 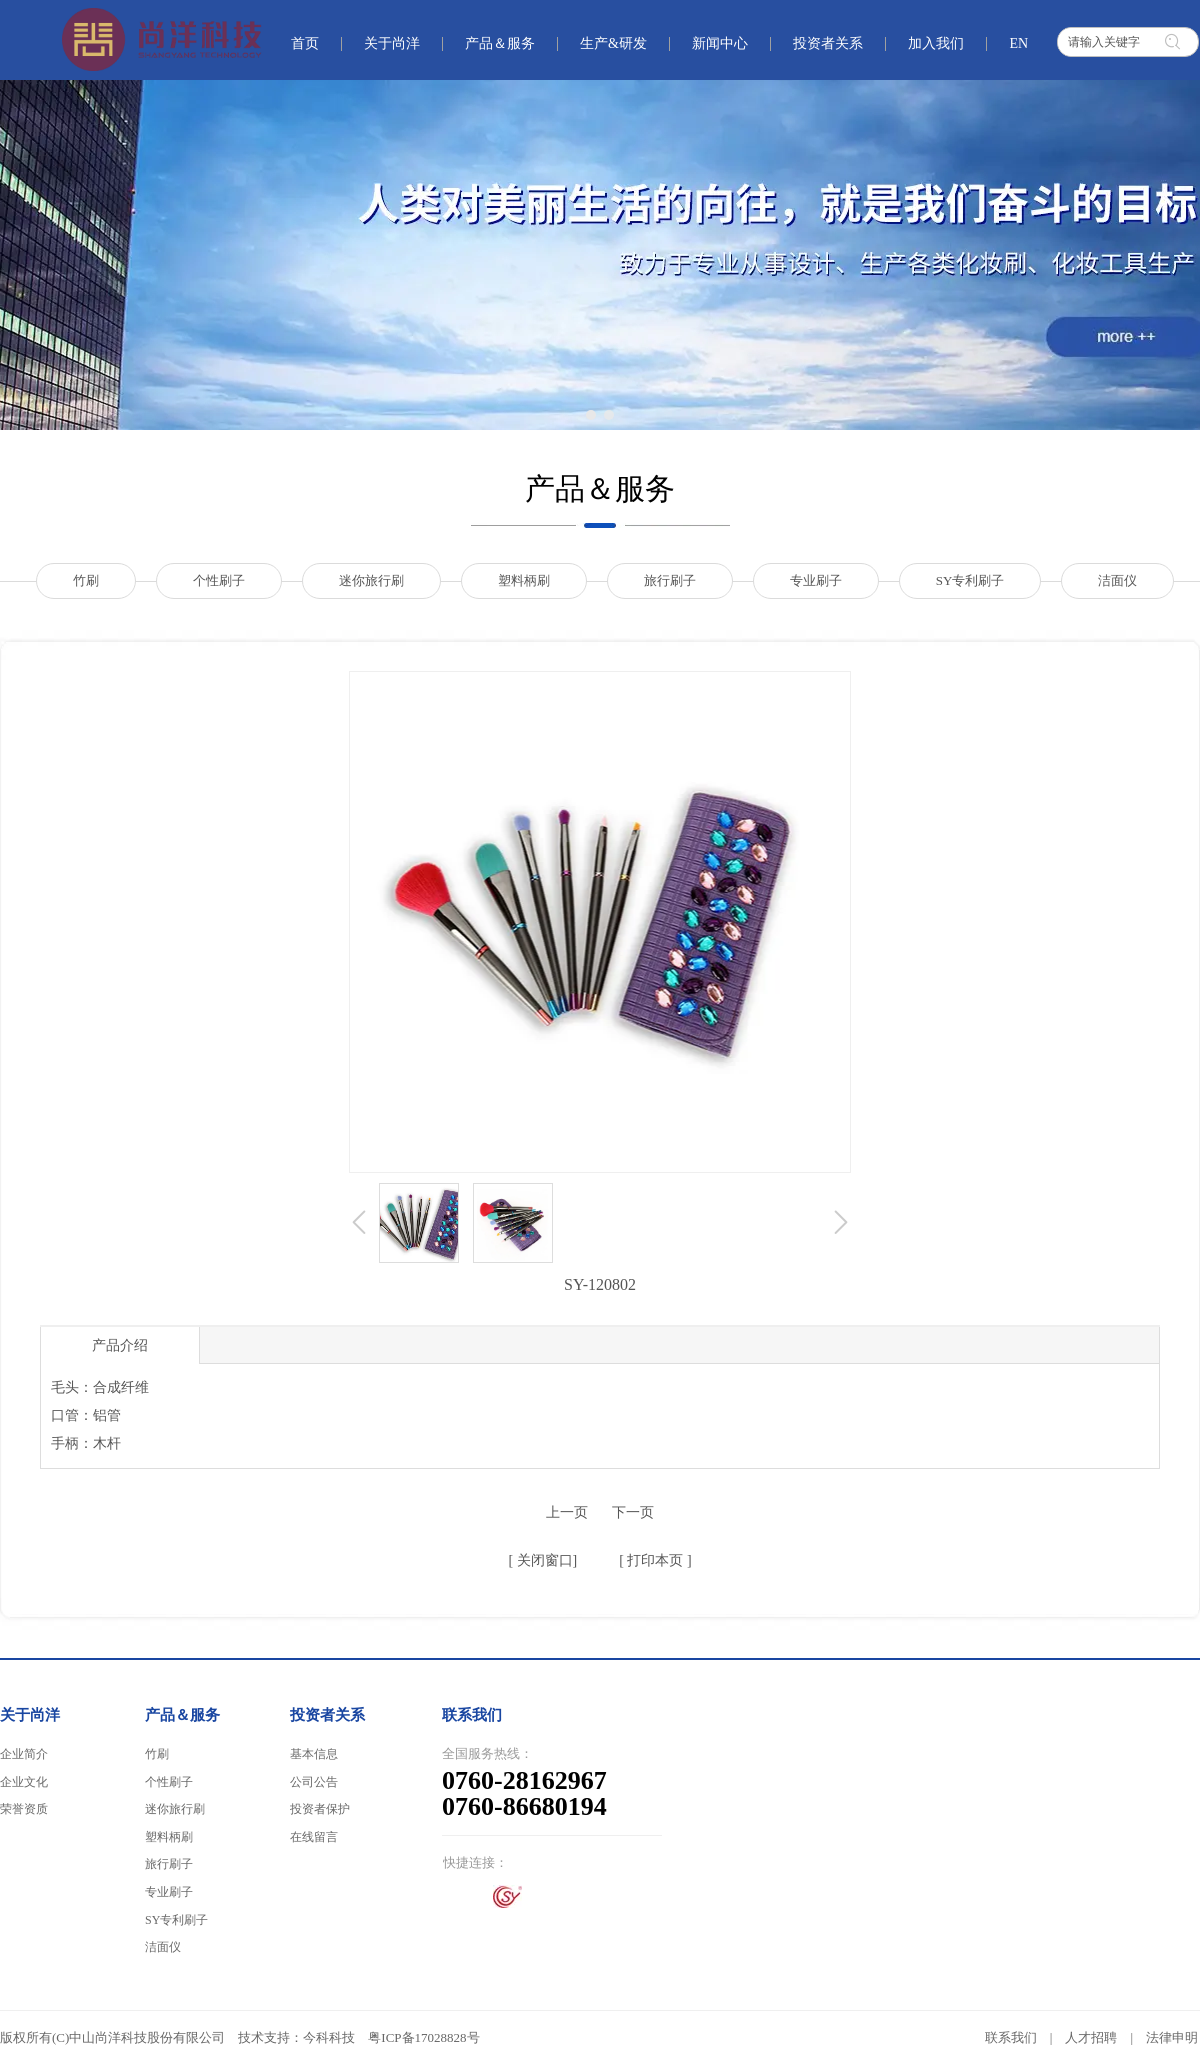 I want to click on 今科科技, so click(x=329, y=2037).